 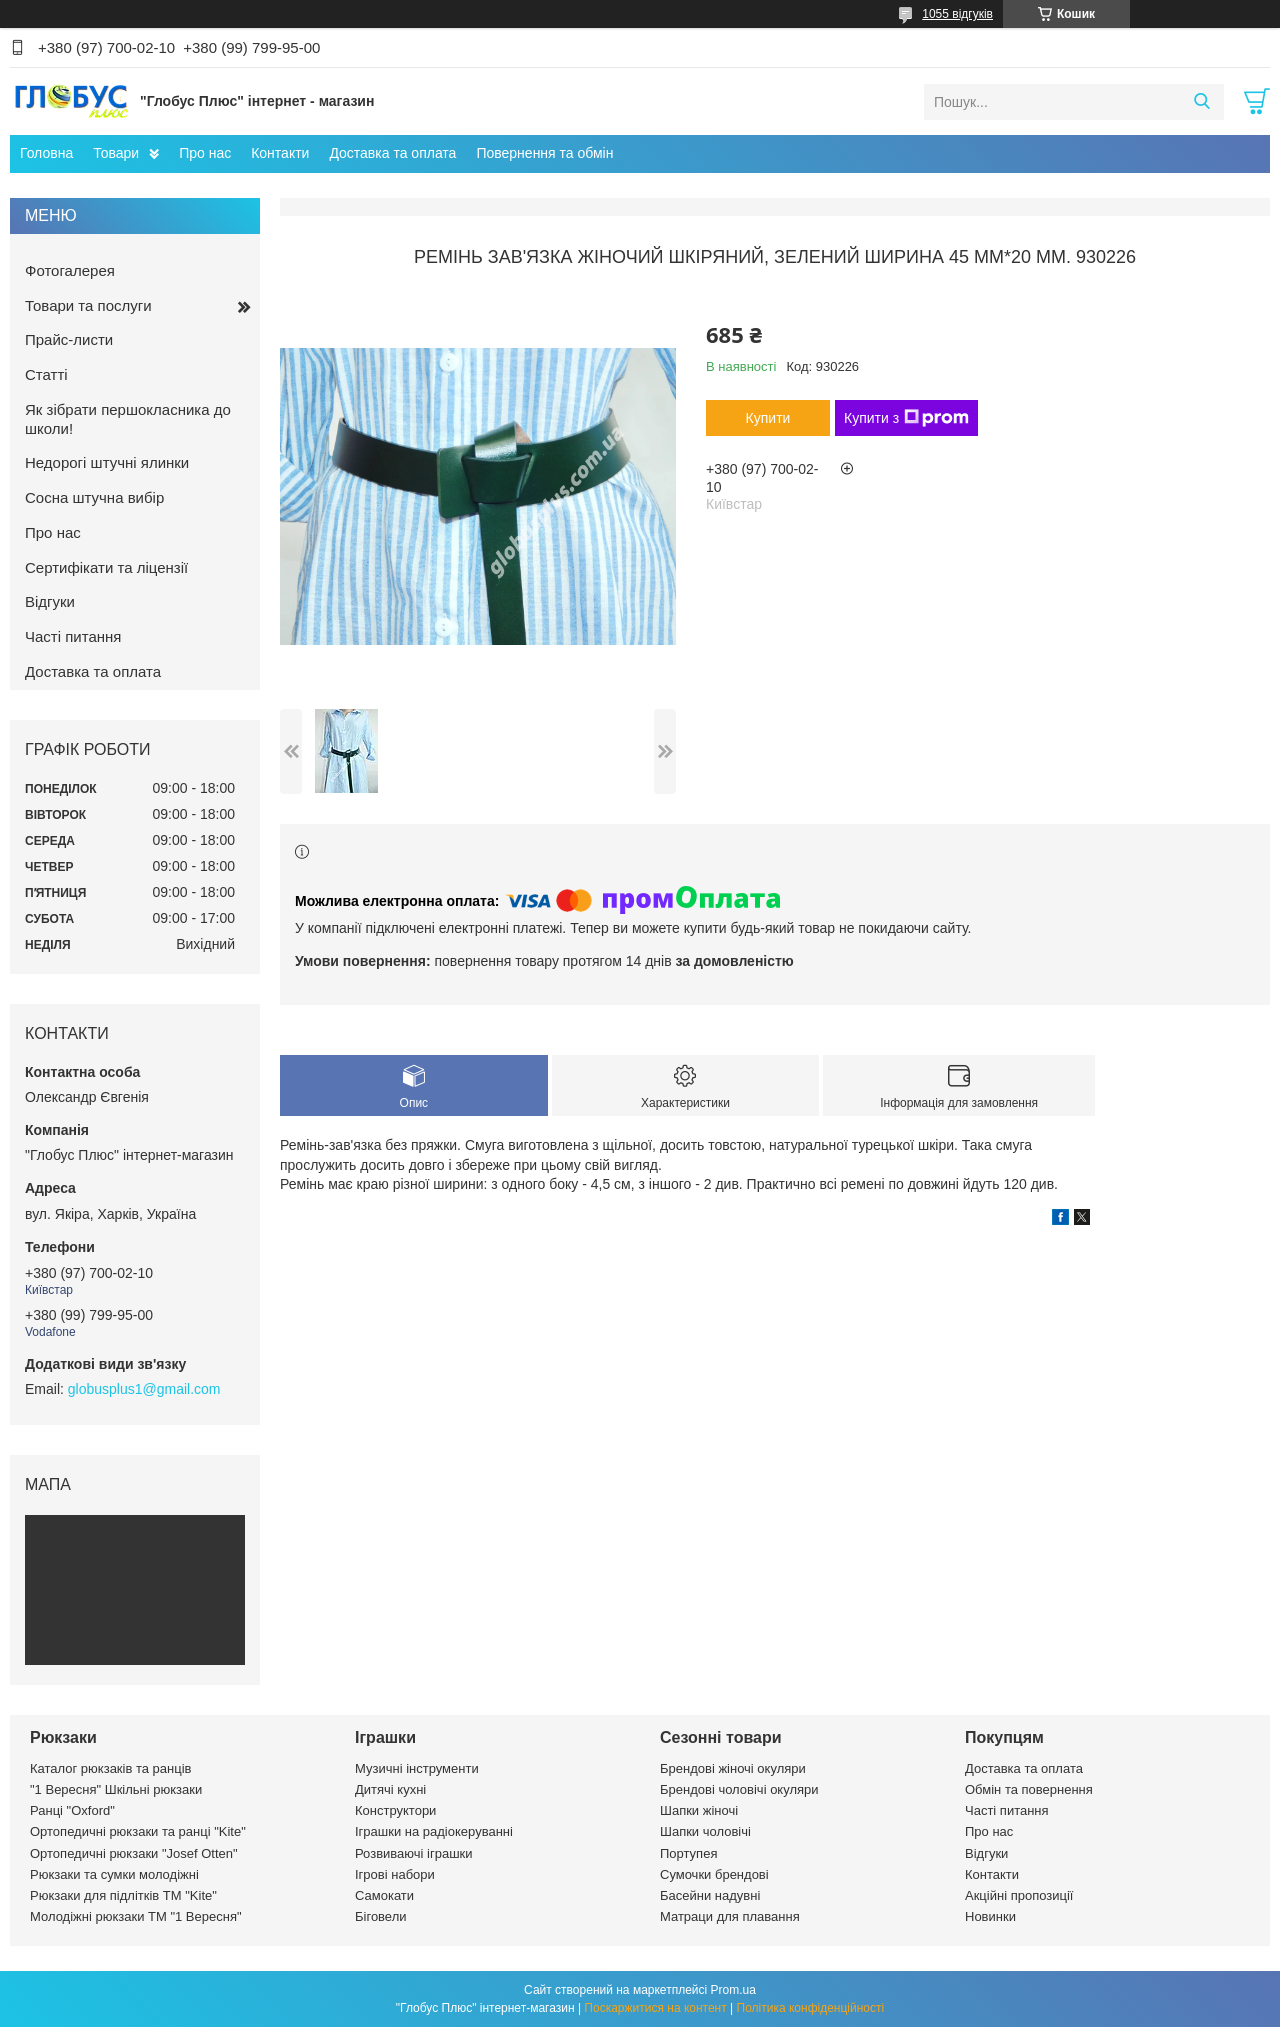 I want to click on Іграшки на радіокеруванні, so click(x=434, y=1831).